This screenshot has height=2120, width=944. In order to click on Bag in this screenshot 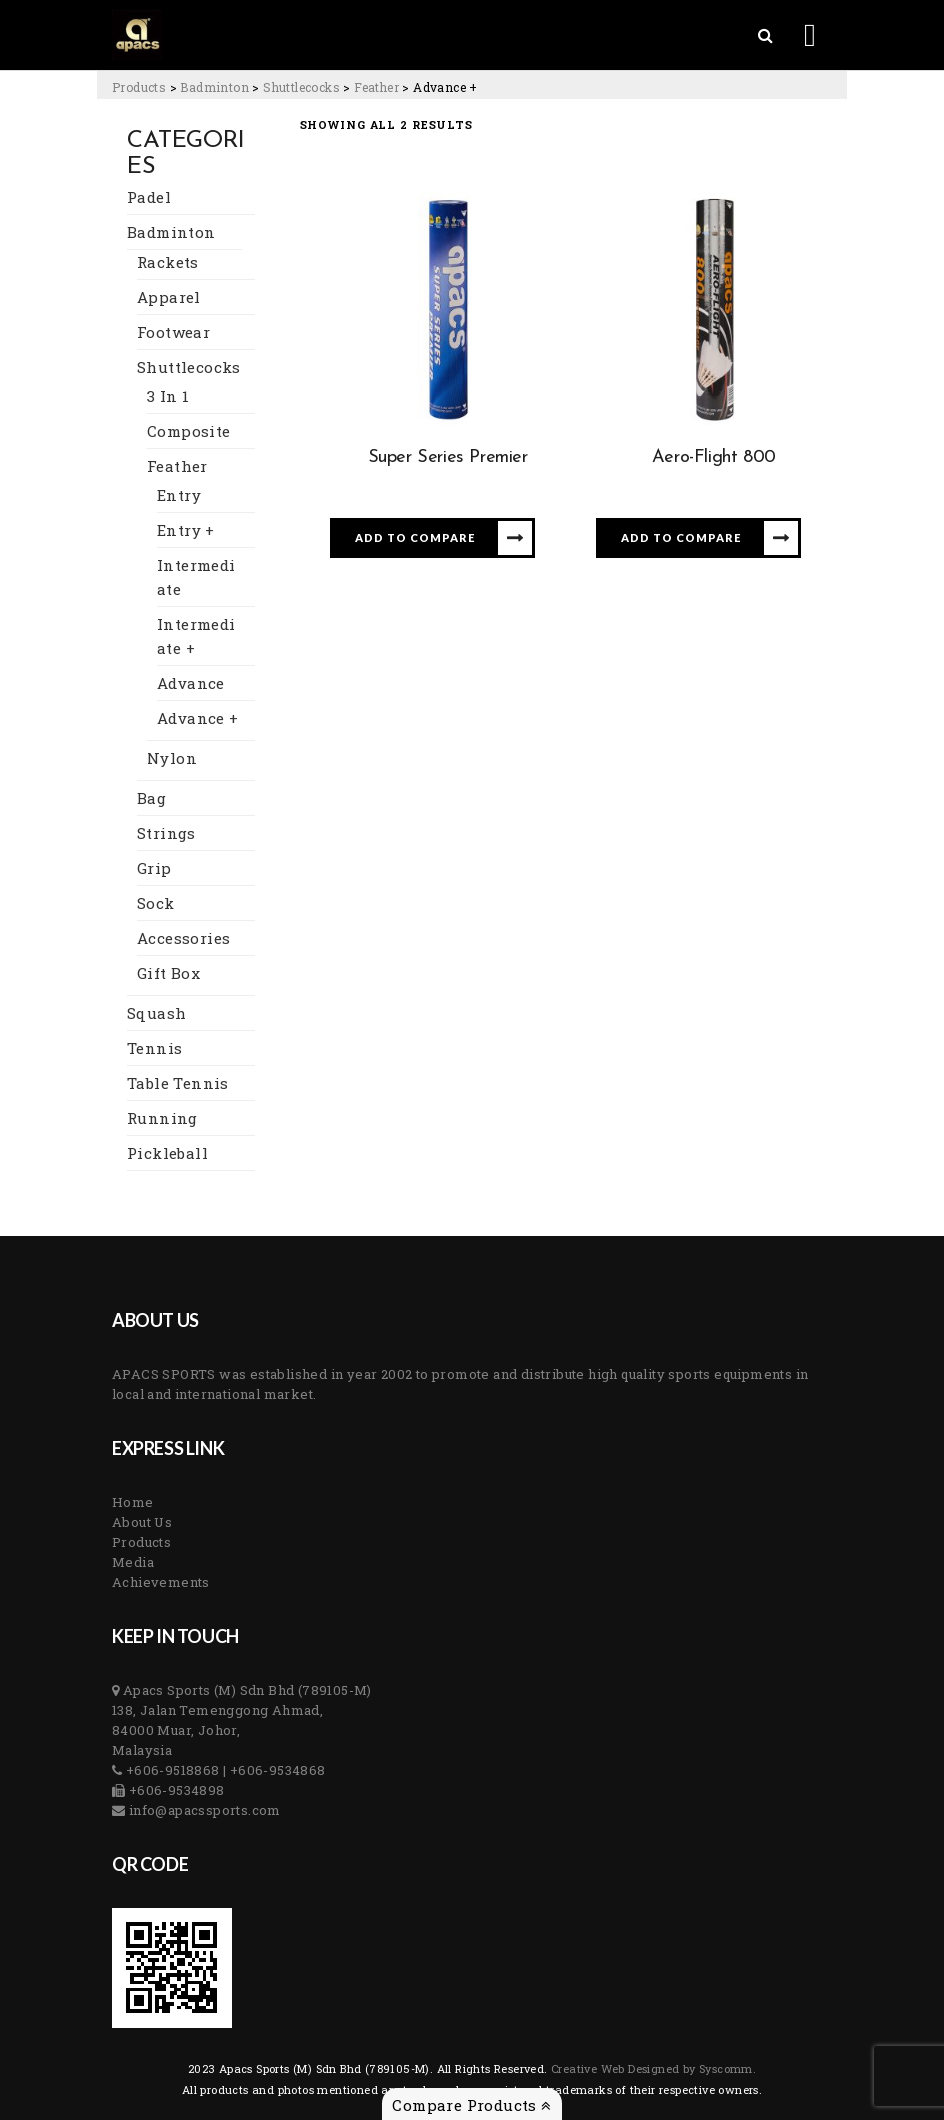, I will do `click(151, 798)`.